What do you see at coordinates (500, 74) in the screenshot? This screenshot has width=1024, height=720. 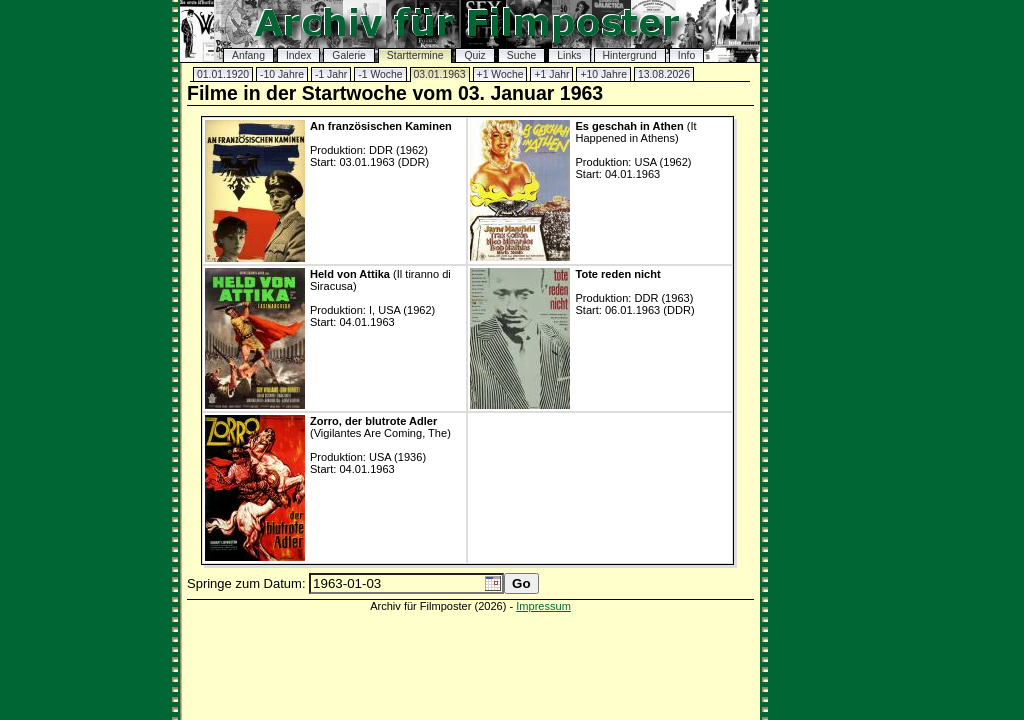 I see `+1 Woche` at bounding box center [500, 74].